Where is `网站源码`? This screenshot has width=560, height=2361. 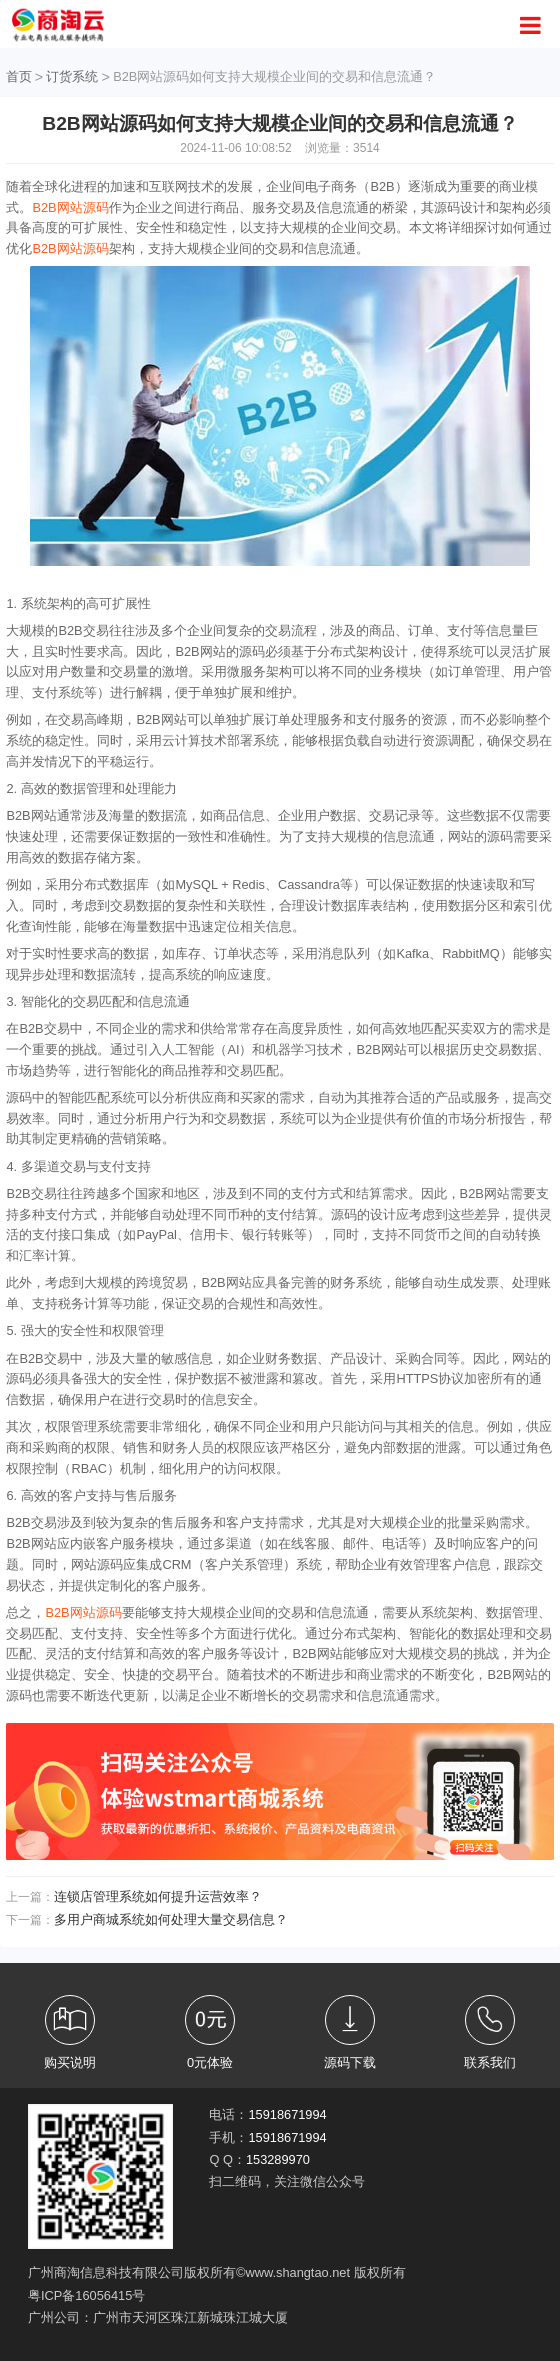 网站源码 is located at coordinates (83, 207).